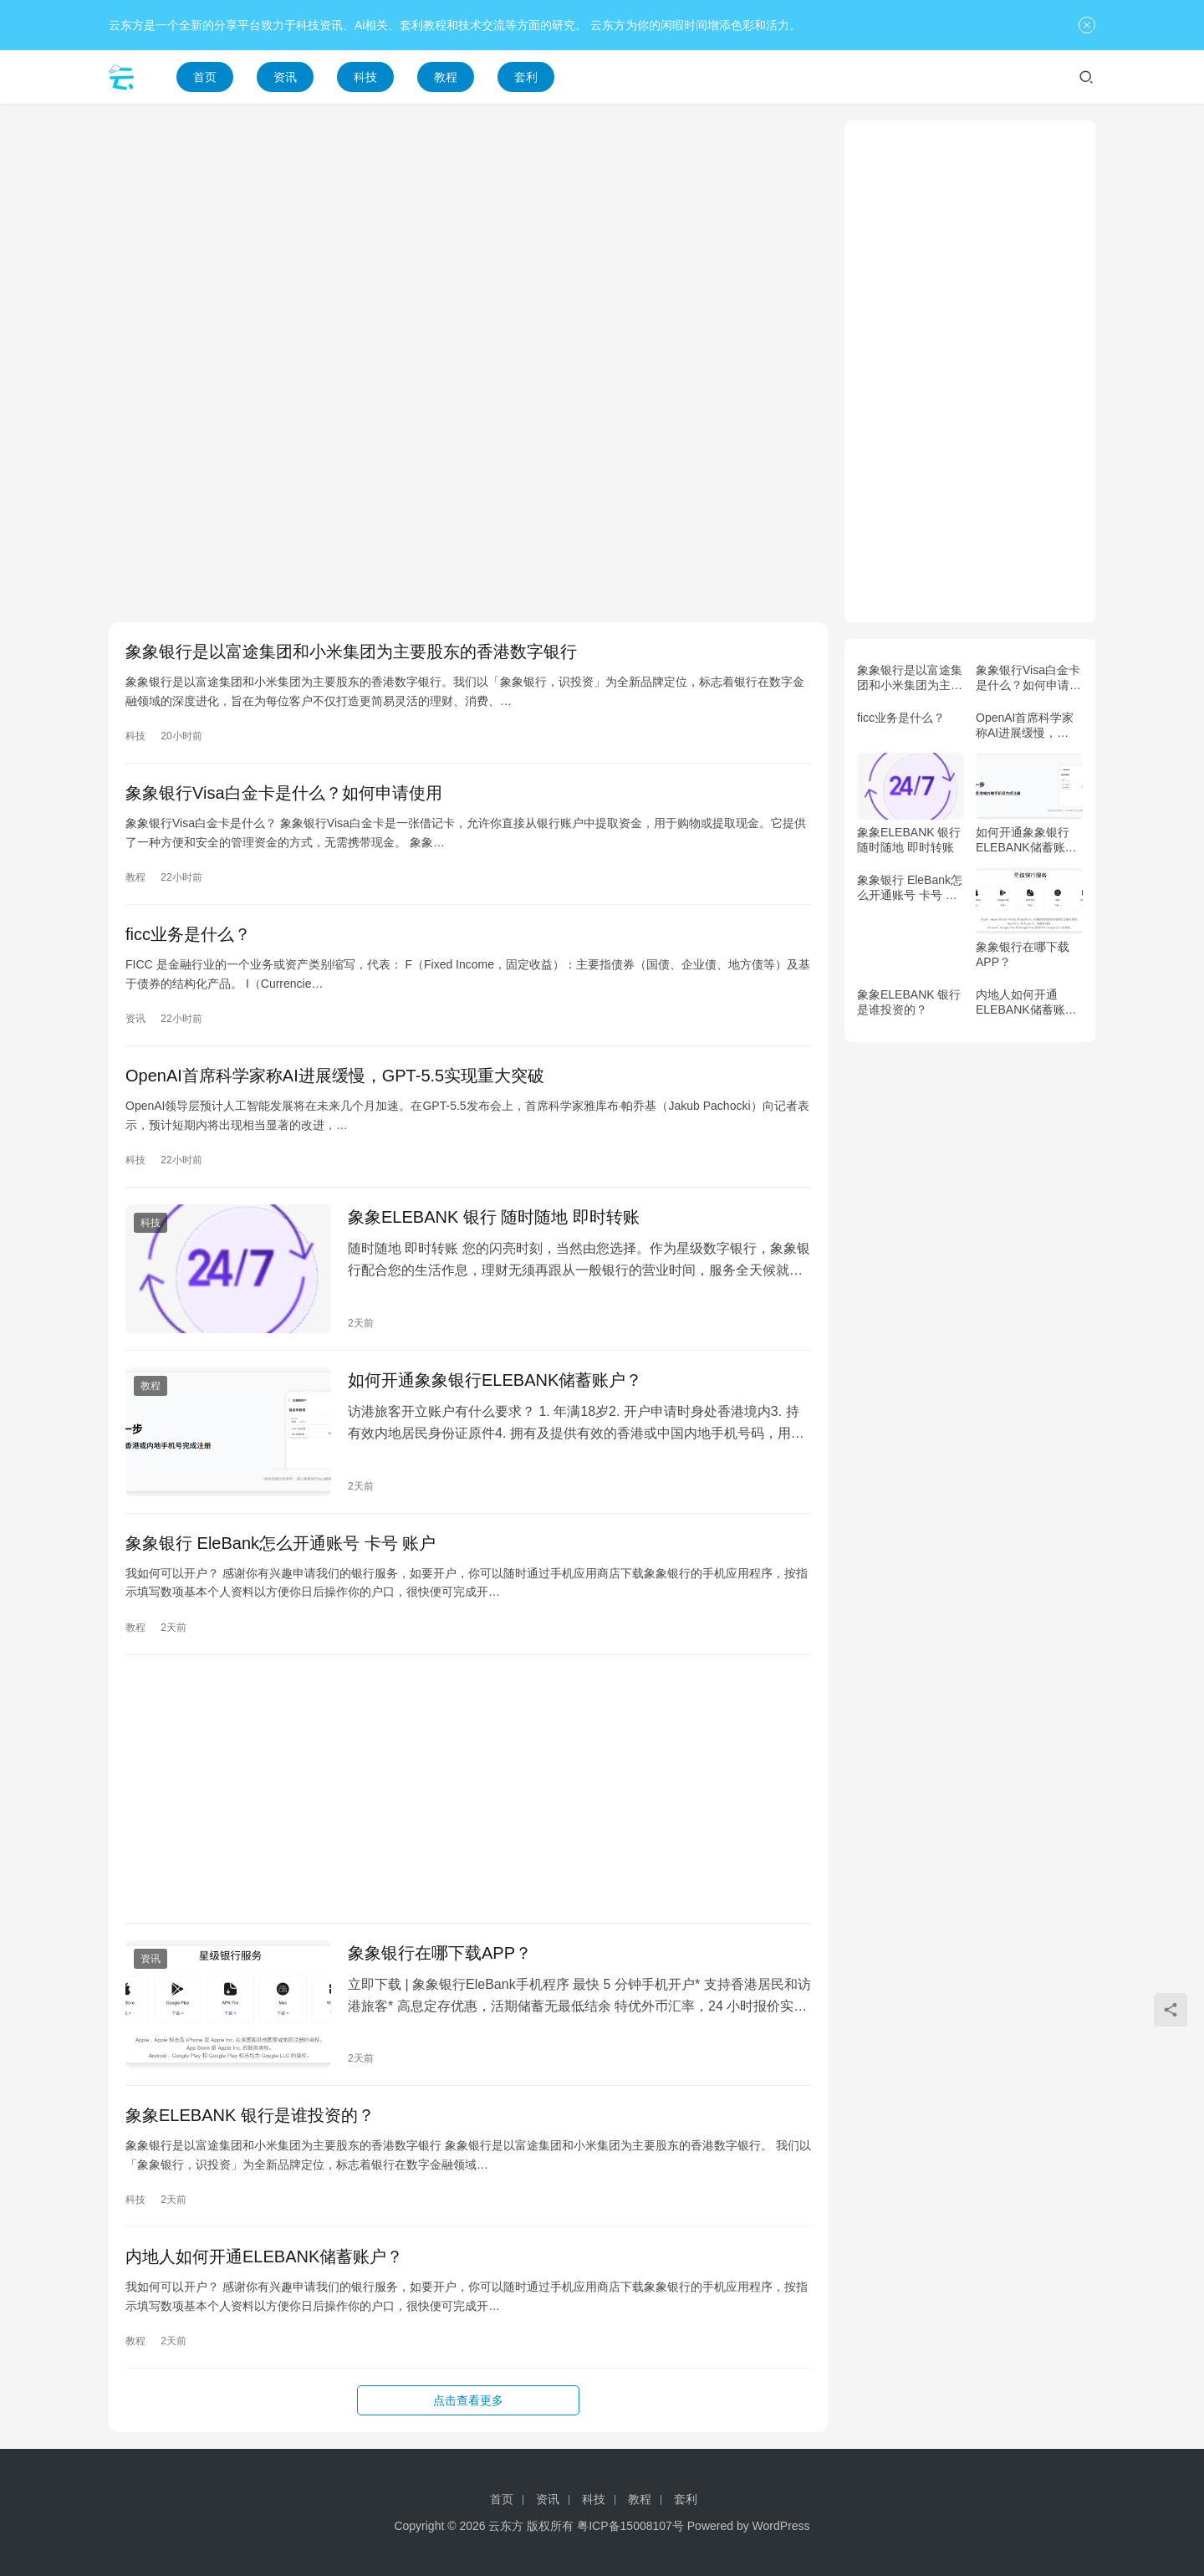 The width and height of the screenshot is (1204, 2576). I want to click on 象象ELEBANK 银行 随时随地 即时转账, so click(494, 1217).